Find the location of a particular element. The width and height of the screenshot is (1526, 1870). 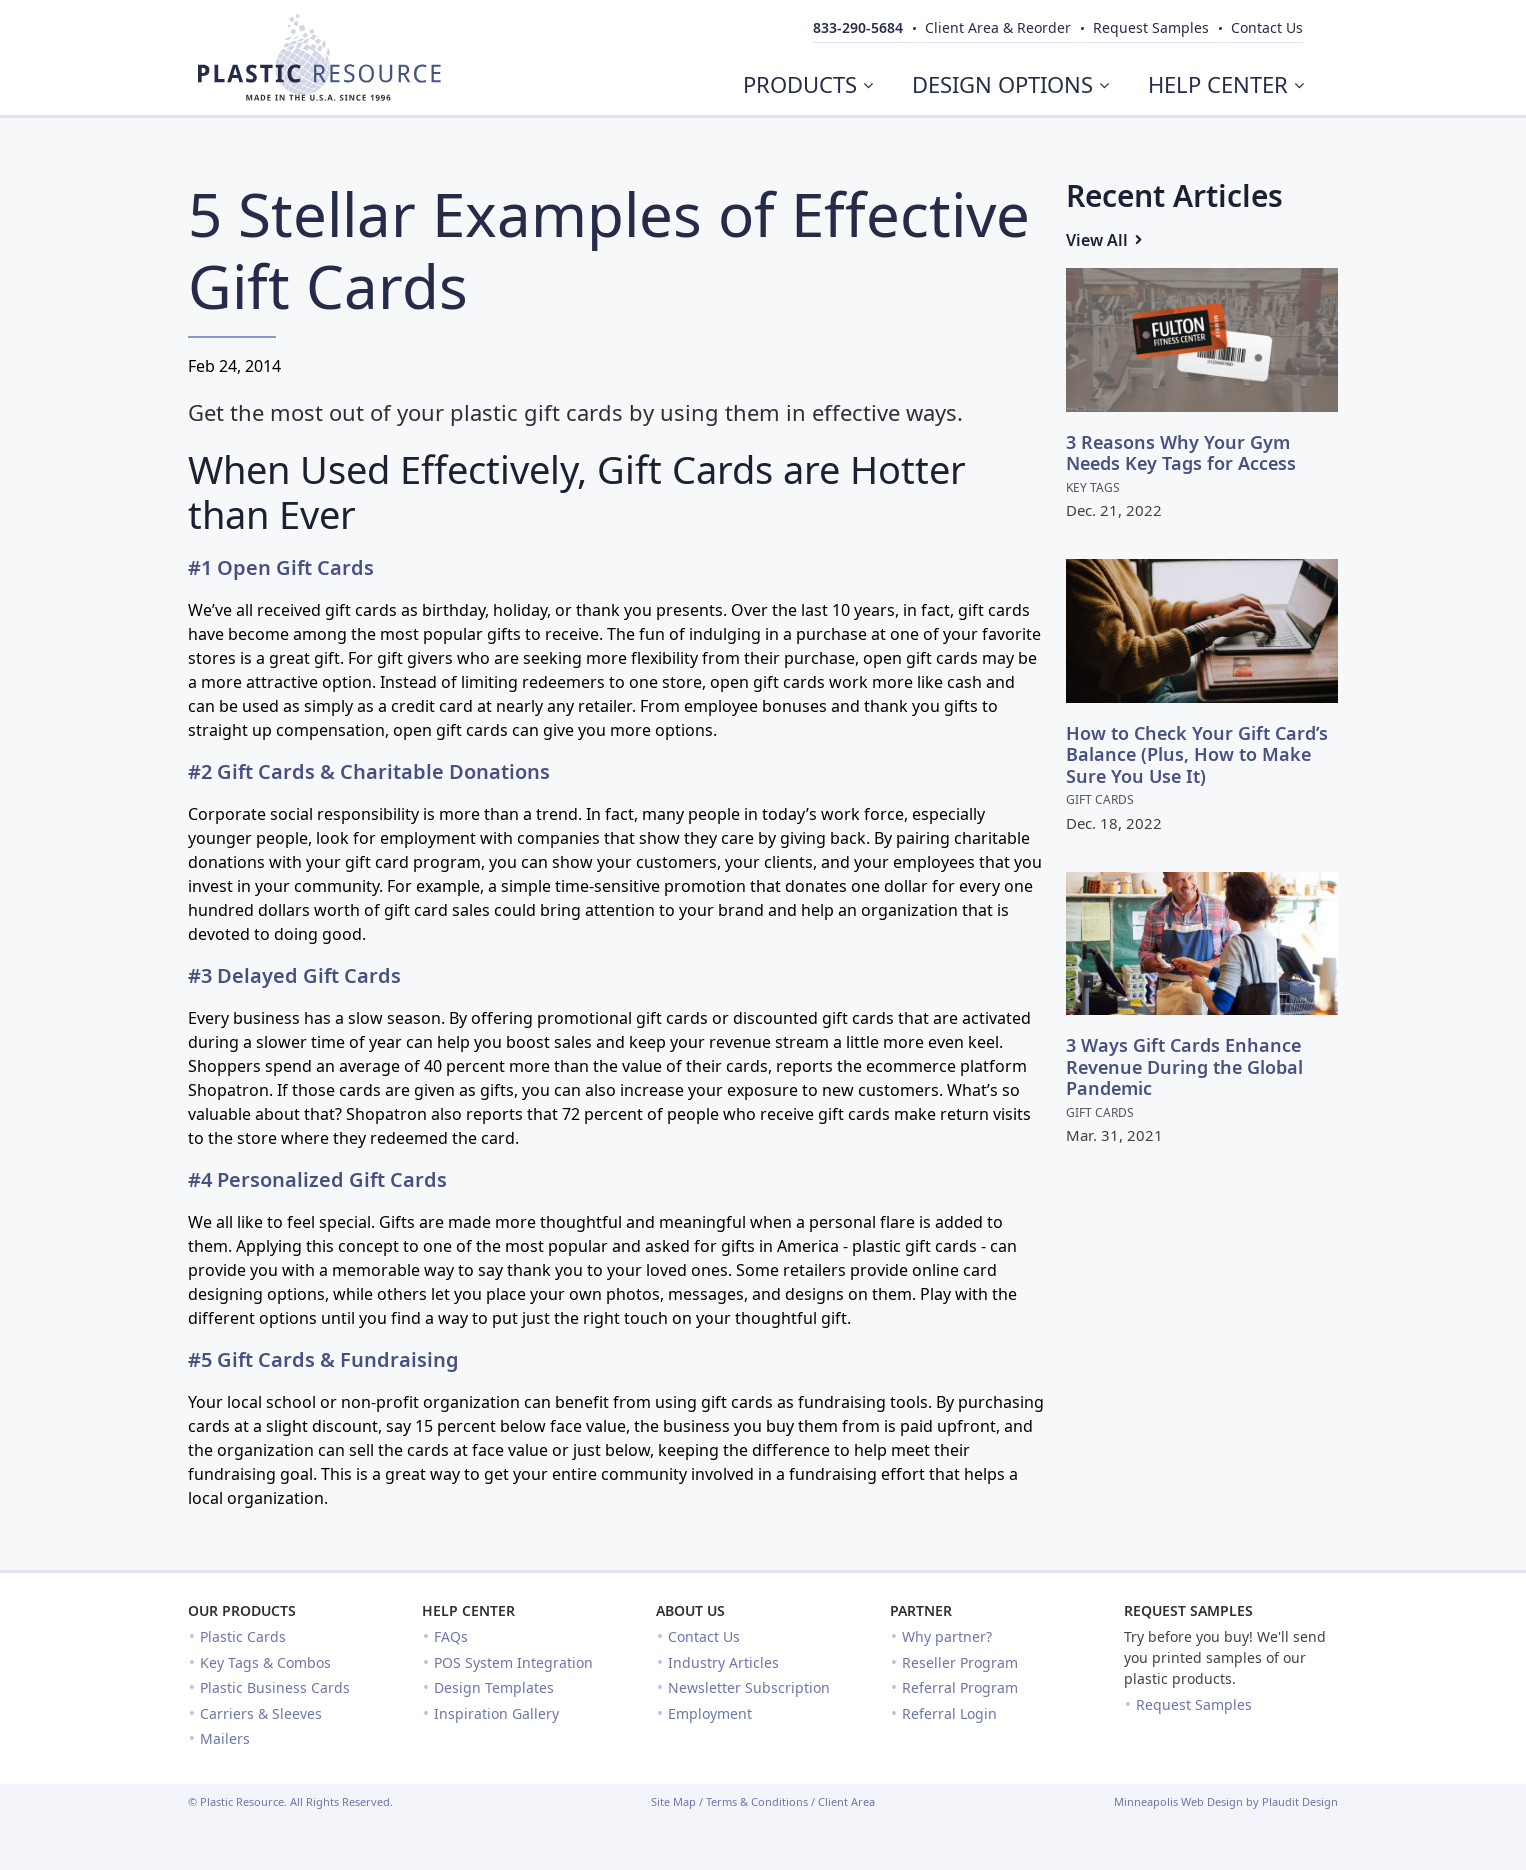

Client Area is located at coordinates (846, 1801).